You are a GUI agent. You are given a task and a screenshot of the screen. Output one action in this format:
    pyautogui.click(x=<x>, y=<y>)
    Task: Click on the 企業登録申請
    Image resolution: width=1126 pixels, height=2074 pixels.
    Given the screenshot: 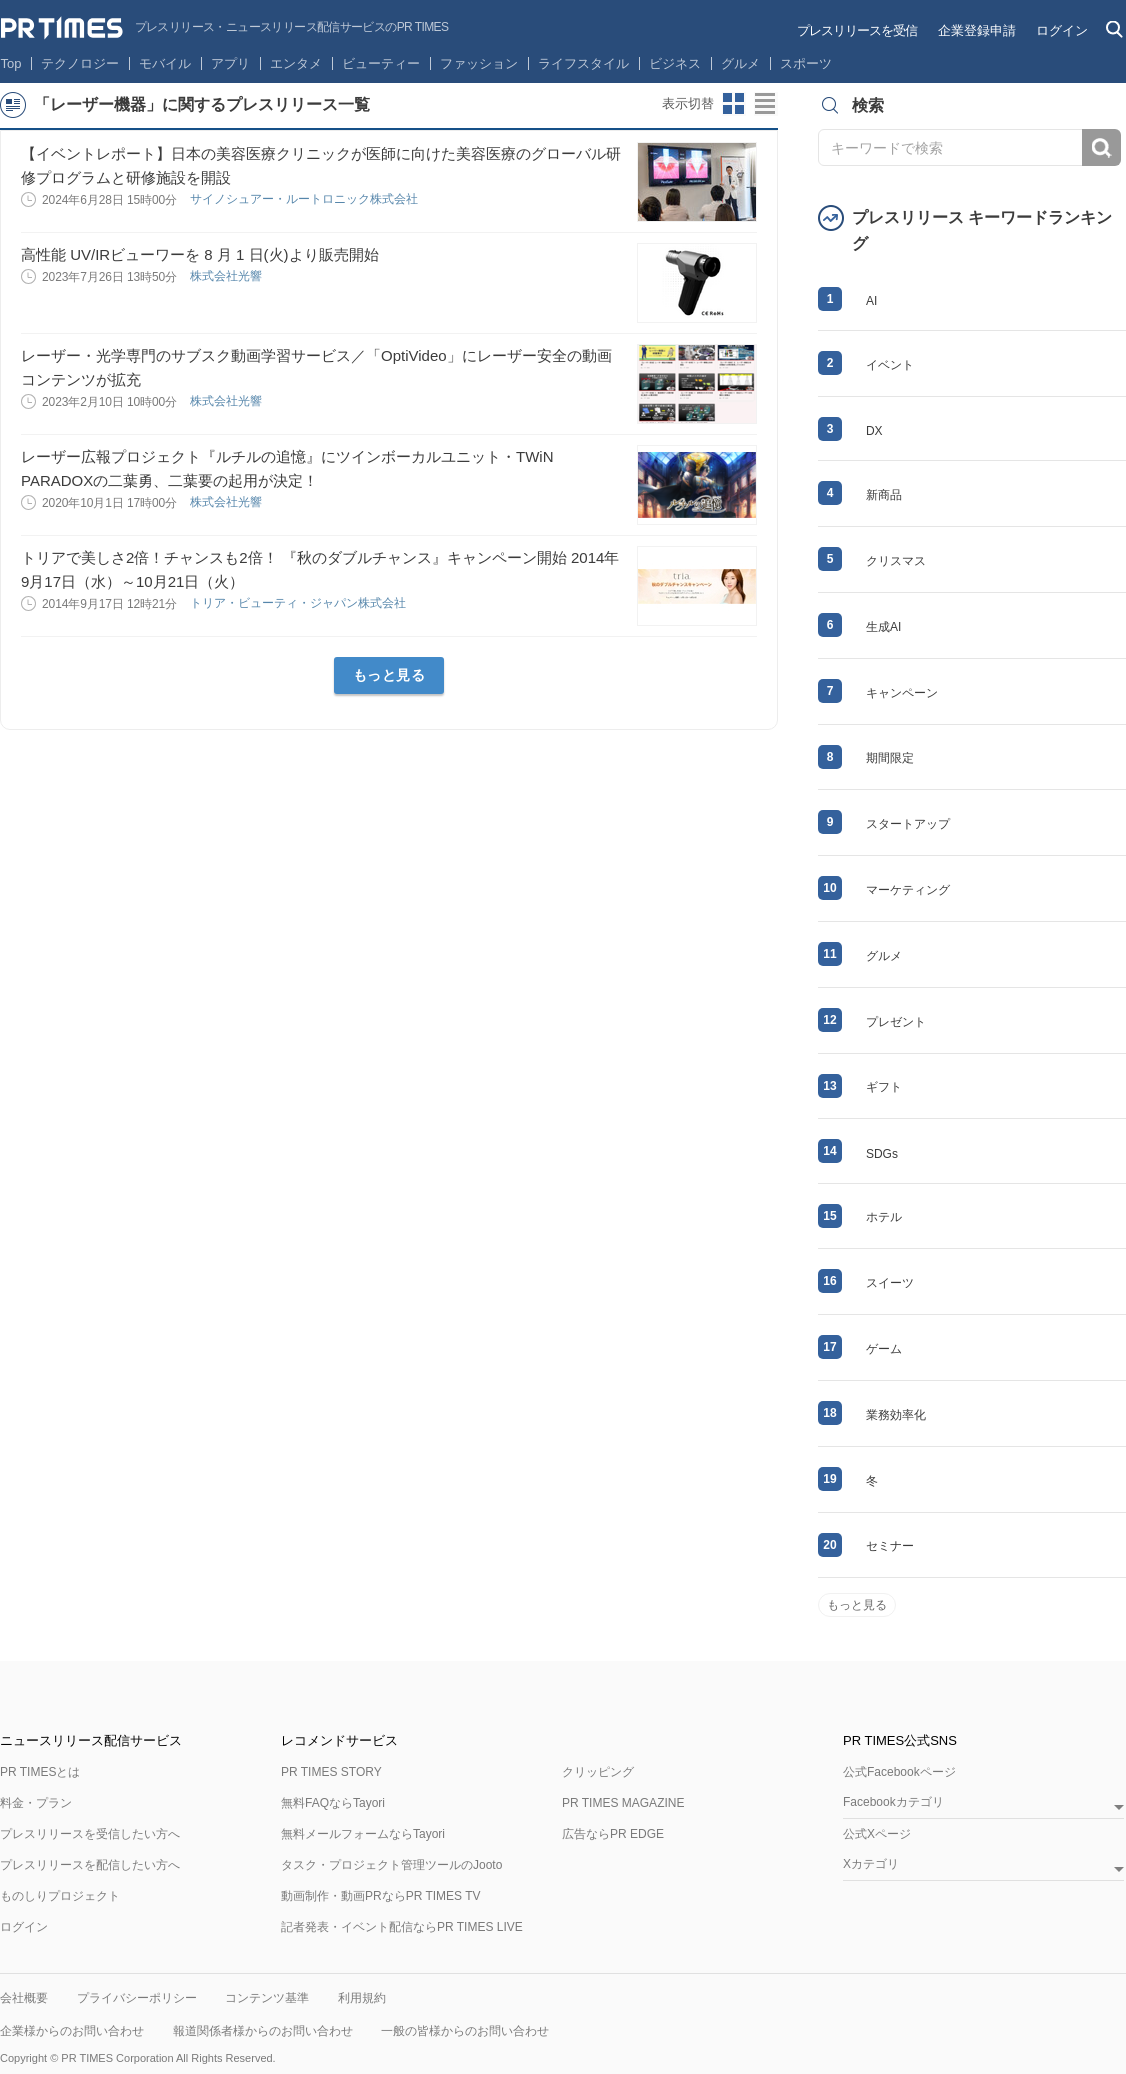 What is the action you would take?
    pyautogui.click(x=977, y=30)
    